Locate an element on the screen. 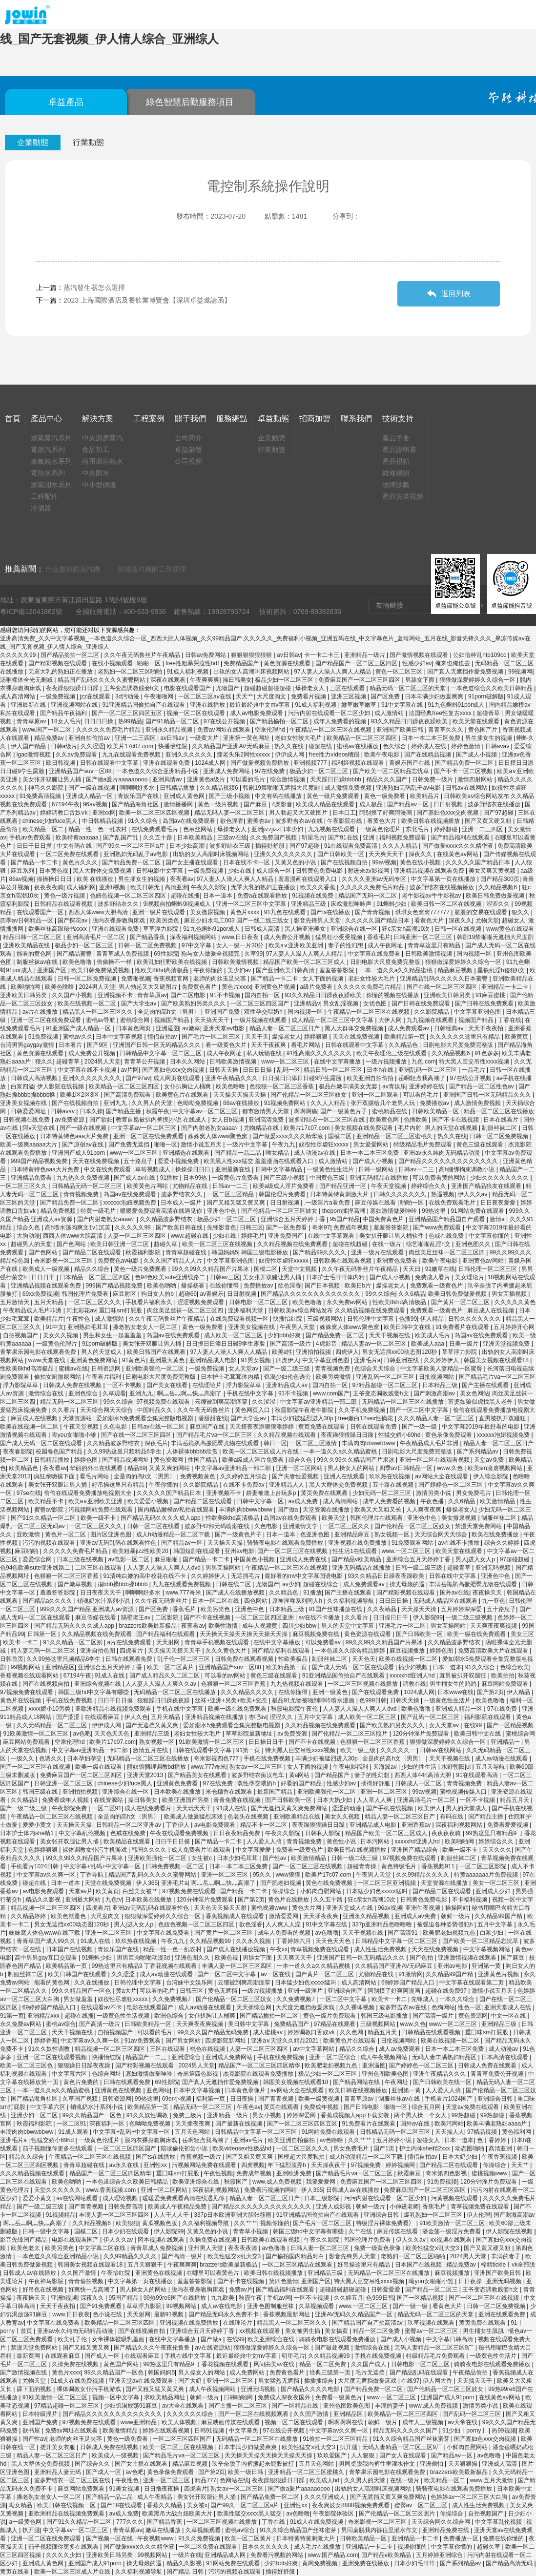  亚洲黄色片视频 is located at coordinates (275, 986).